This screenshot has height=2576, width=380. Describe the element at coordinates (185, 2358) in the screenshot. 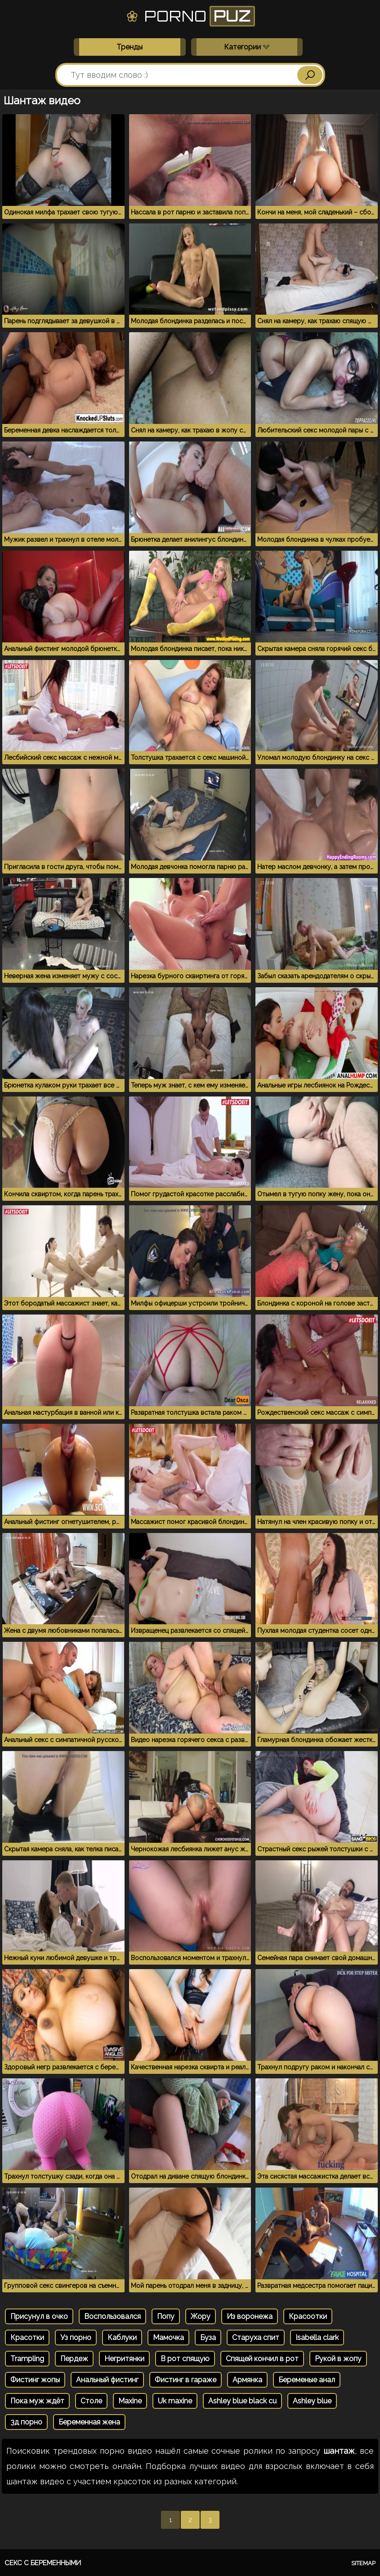

I see `В рот спящую` at that location.